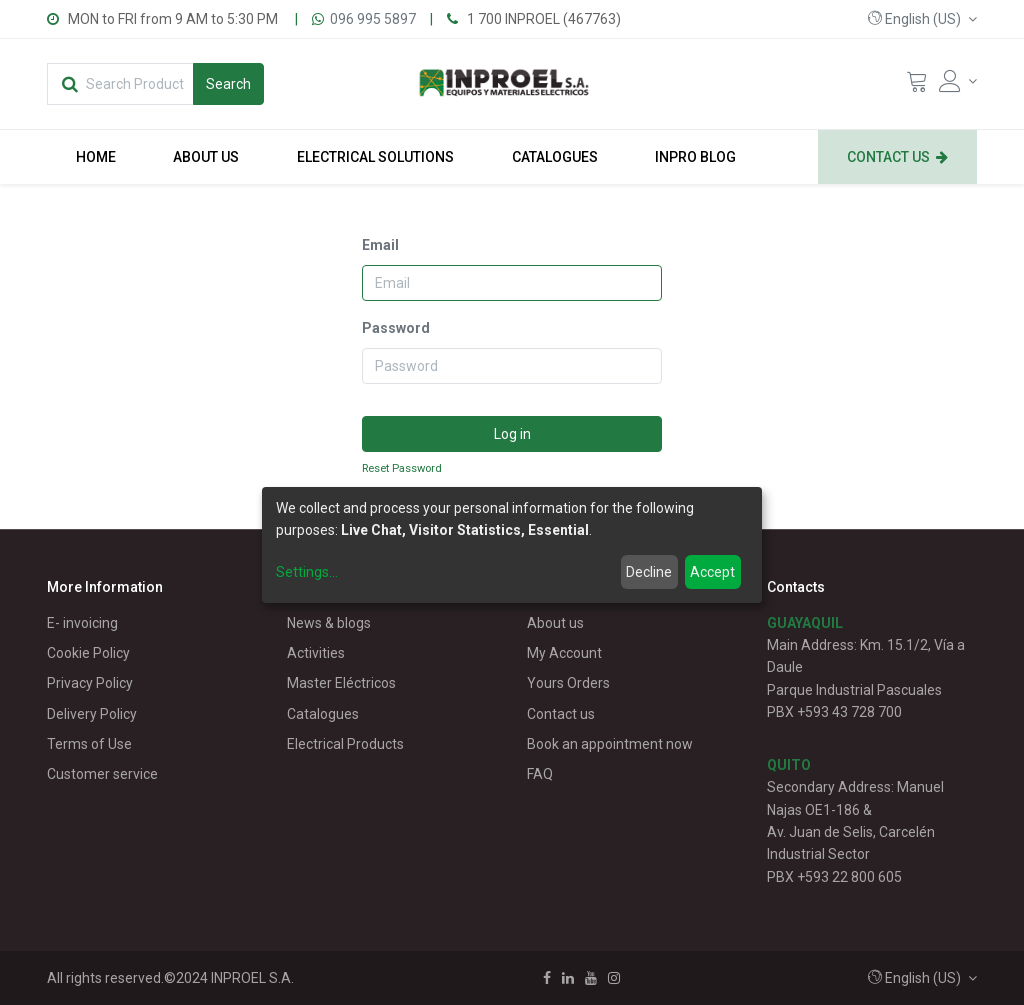  What do you see at coordinates (568, 683) in the screenshot?
I see `Yours Orders` at bounding box center [568, 683].